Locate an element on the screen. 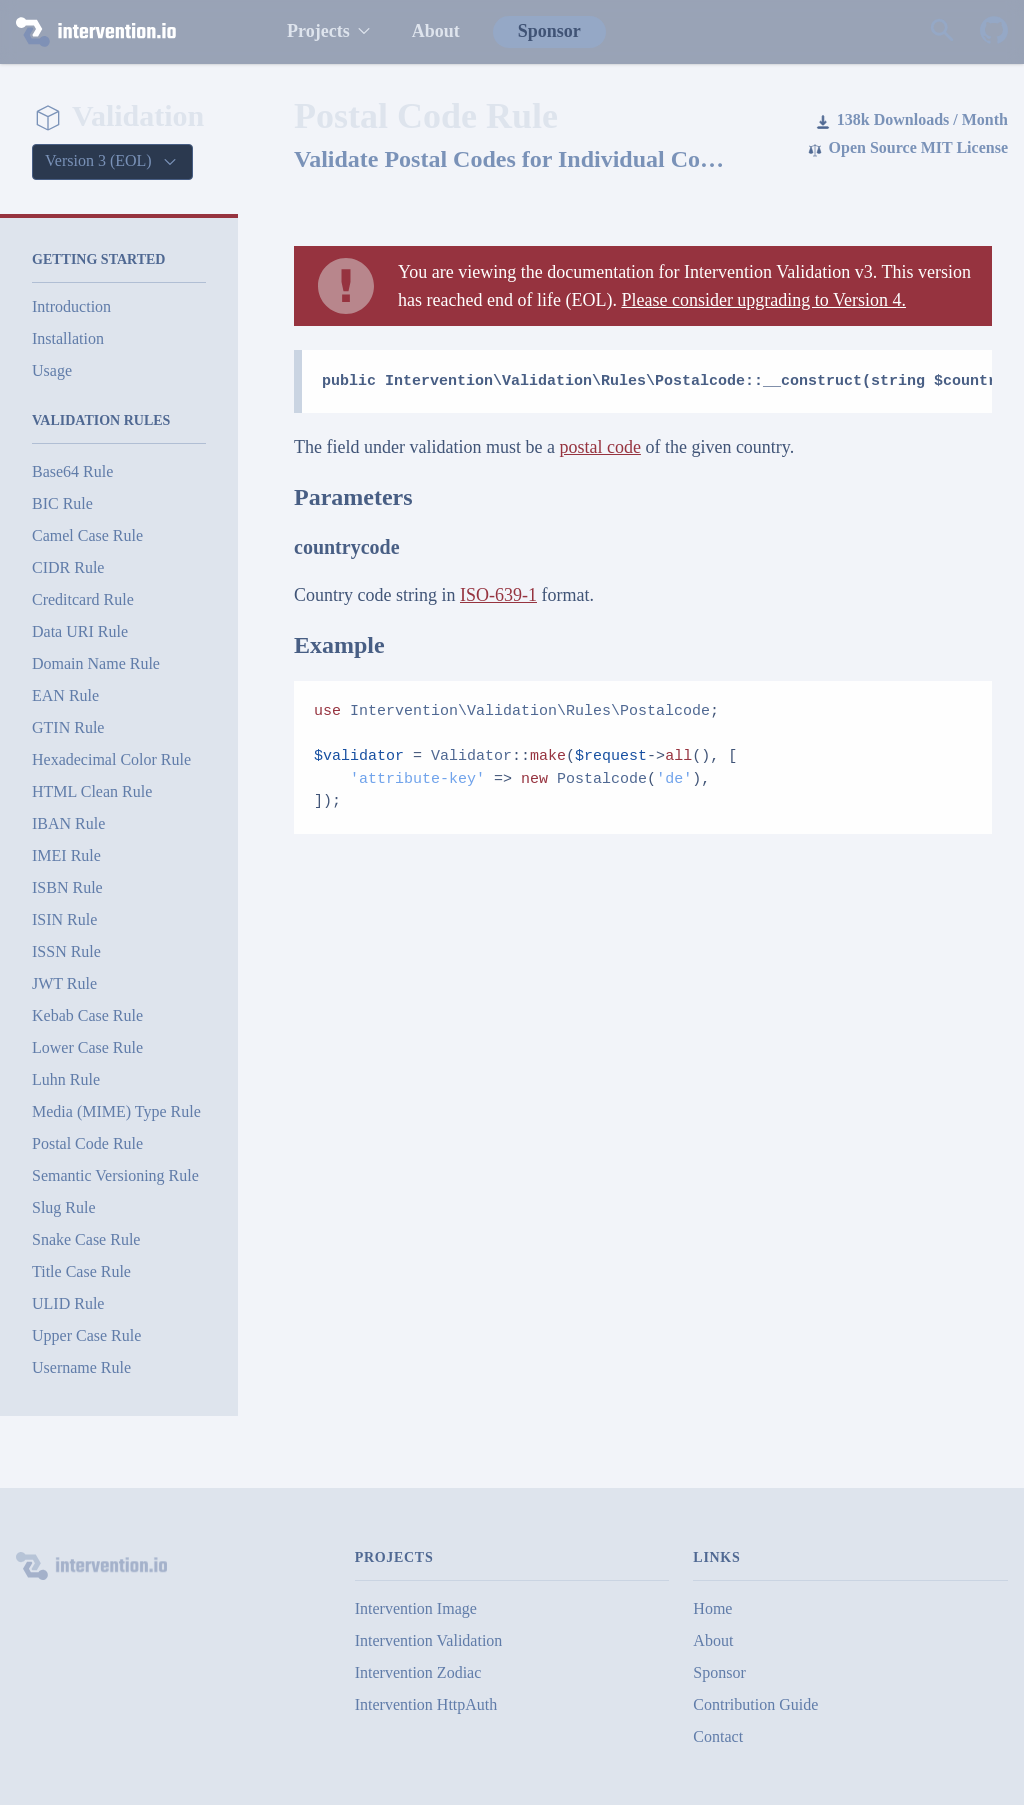  Lower Case Rule is located at coordinates (87, 1047).